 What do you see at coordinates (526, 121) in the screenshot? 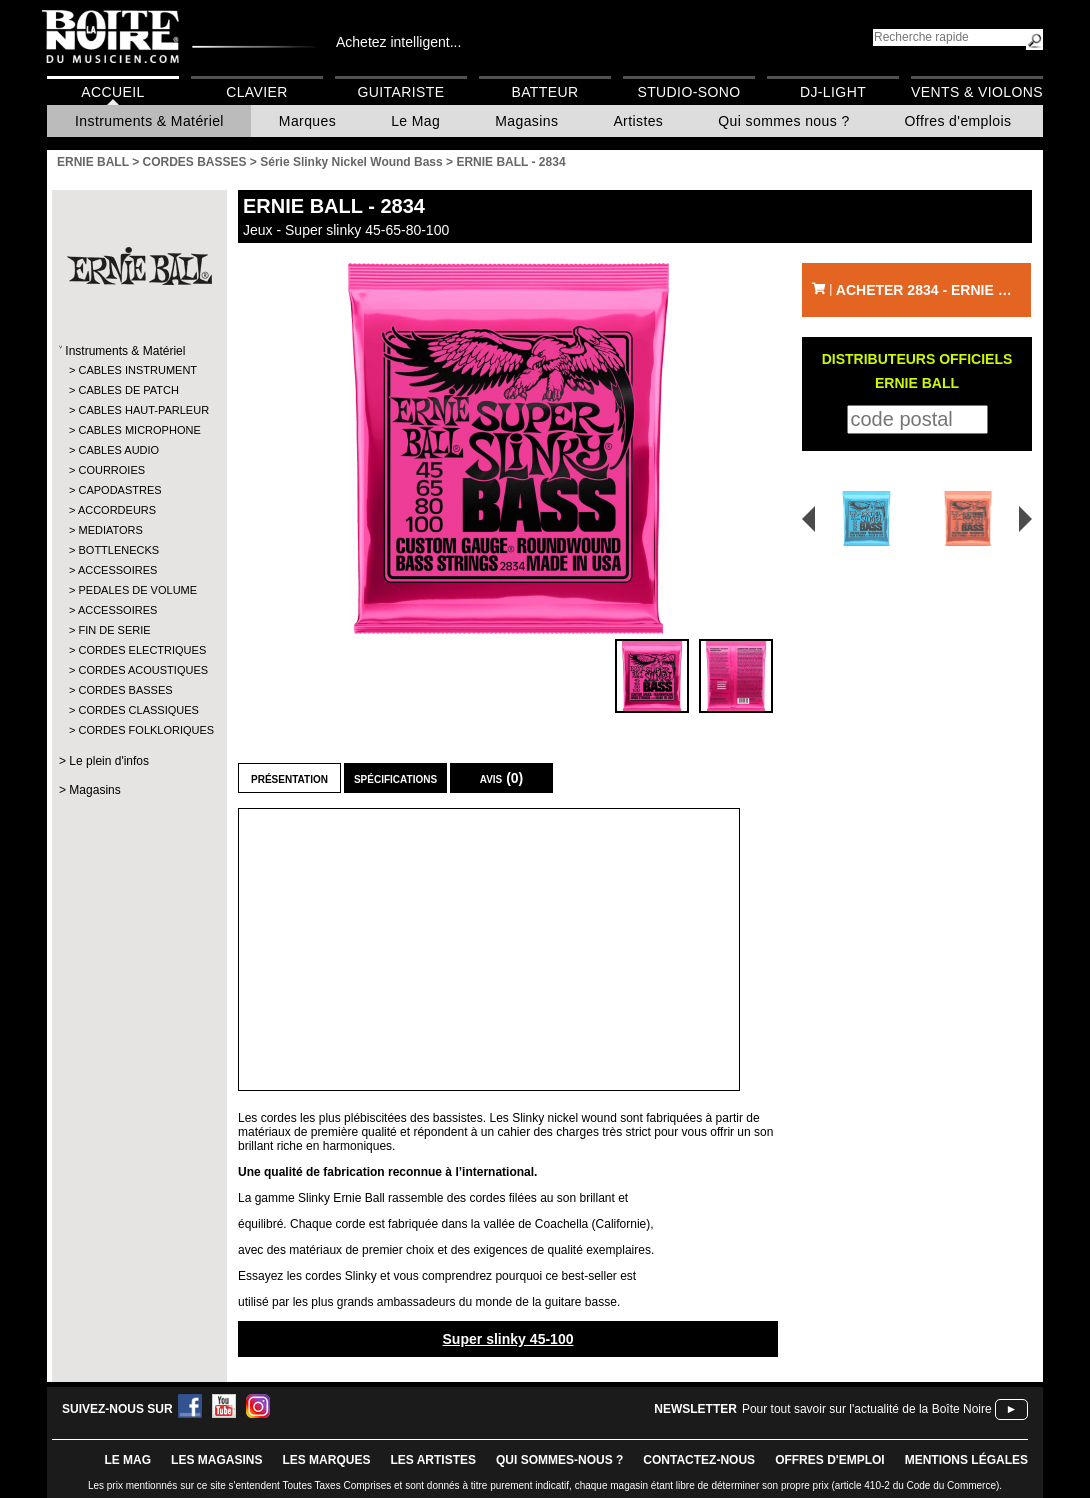
I see `Magasins` at bounding box center [526, 121].